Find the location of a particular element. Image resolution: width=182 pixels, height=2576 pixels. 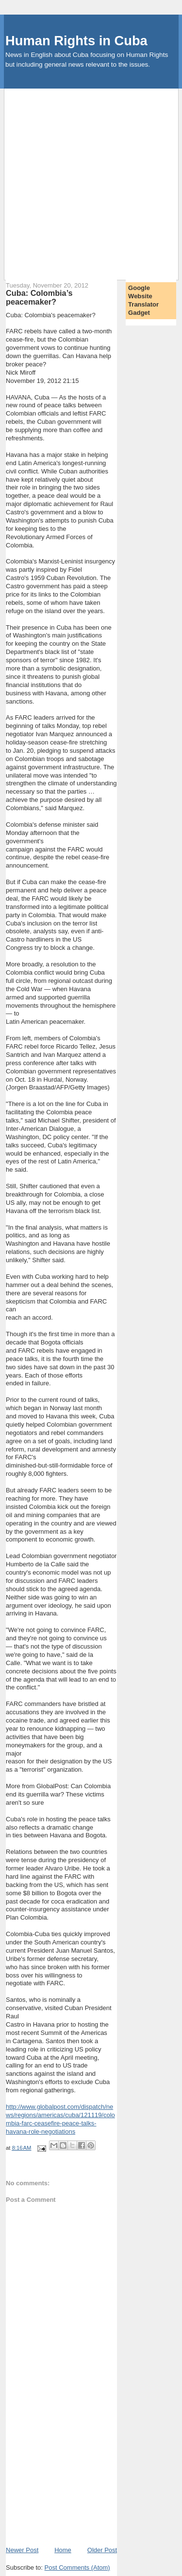

Home is located at coordinates (62, 2550).